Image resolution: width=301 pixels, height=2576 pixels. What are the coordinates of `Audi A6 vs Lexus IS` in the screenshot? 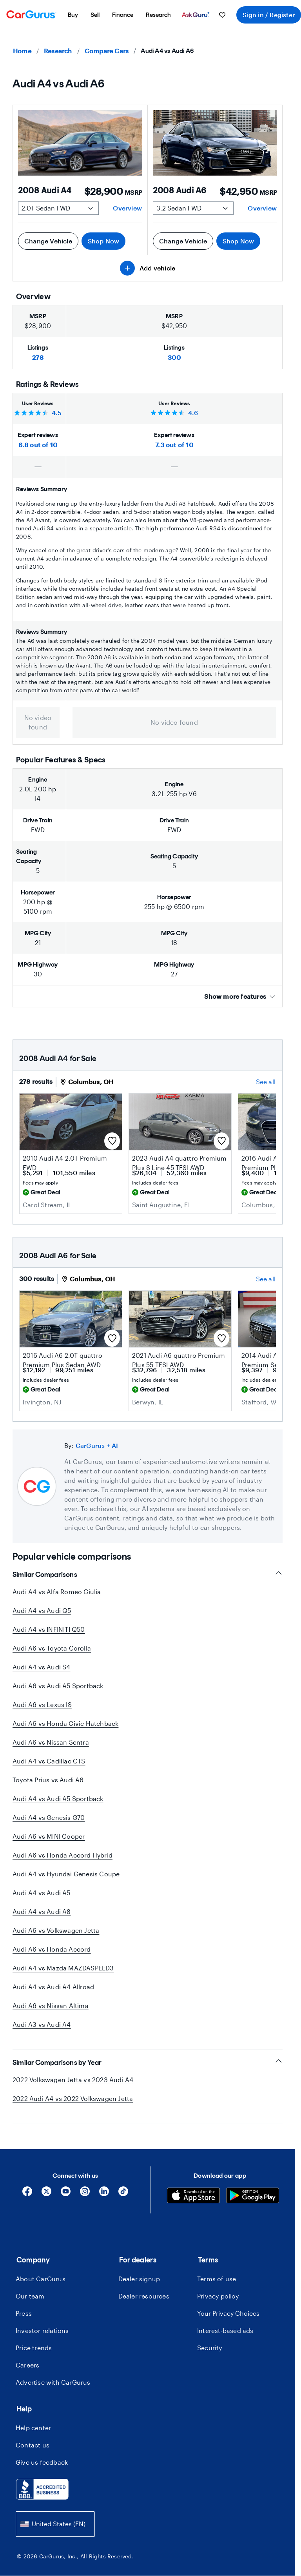 It's located at (42, 1704).